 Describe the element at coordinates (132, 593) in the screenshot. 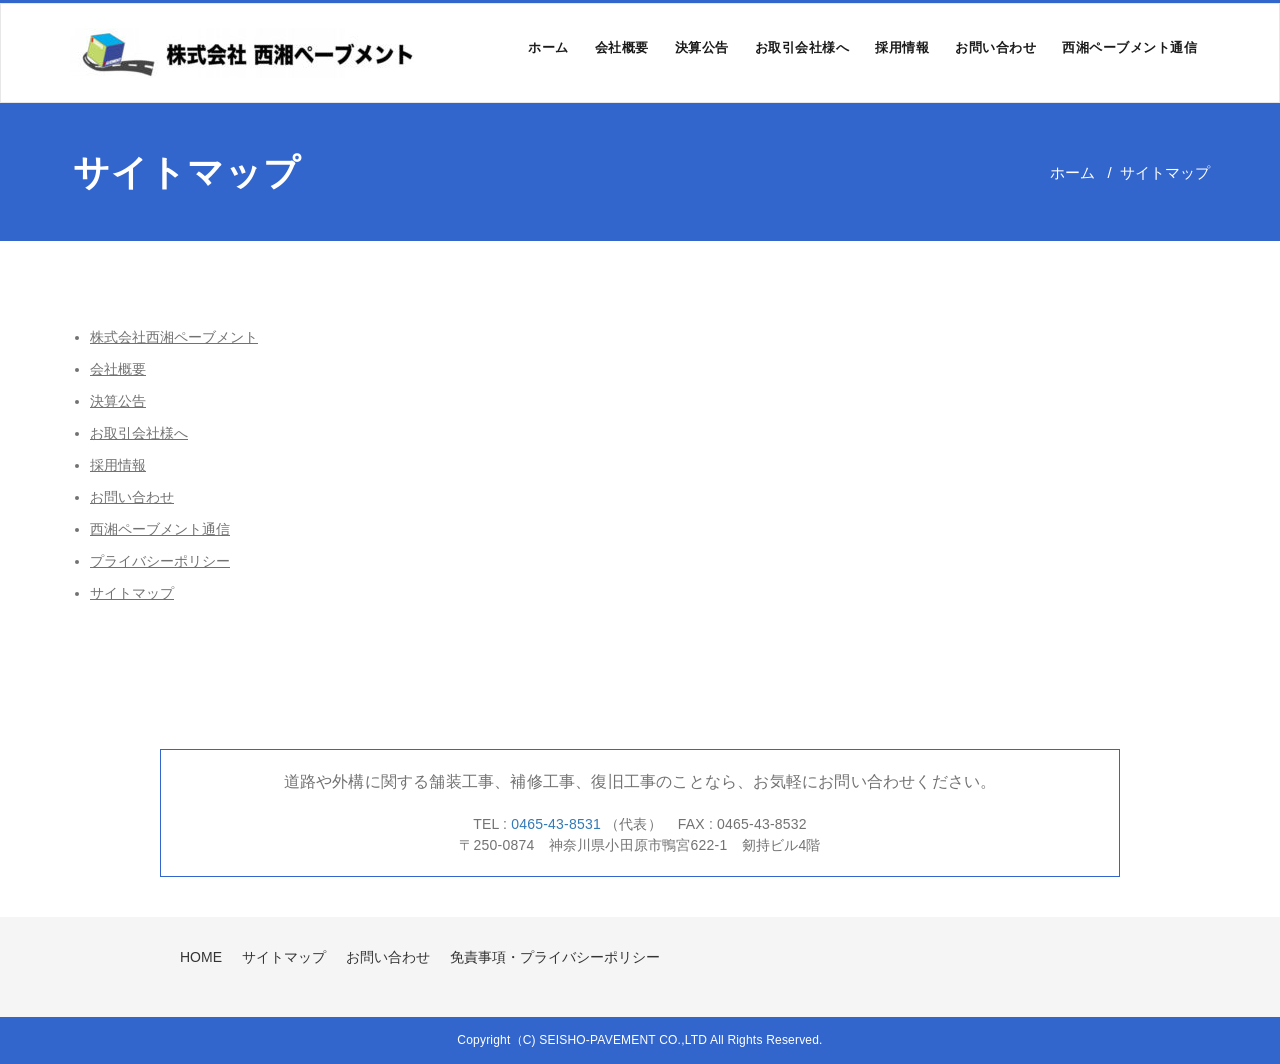

I see `サイトマップ` at that location.